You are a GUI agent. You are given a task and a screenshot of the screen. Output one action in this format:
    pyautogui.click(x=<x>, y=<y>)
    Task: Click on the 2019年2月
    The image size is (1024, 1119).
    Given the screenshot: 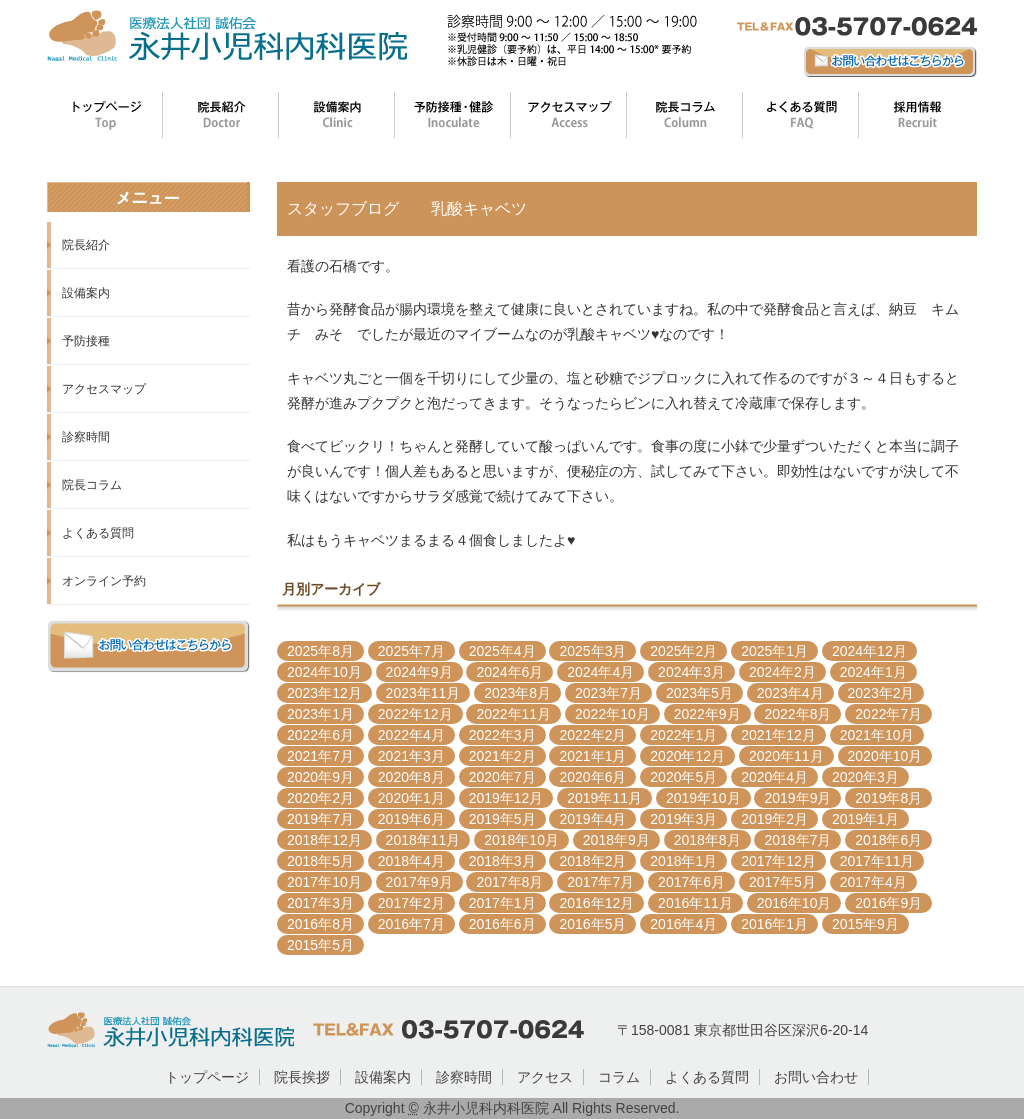 What is the action you would take?
    pyautogui.click(x=774, y=819)
    